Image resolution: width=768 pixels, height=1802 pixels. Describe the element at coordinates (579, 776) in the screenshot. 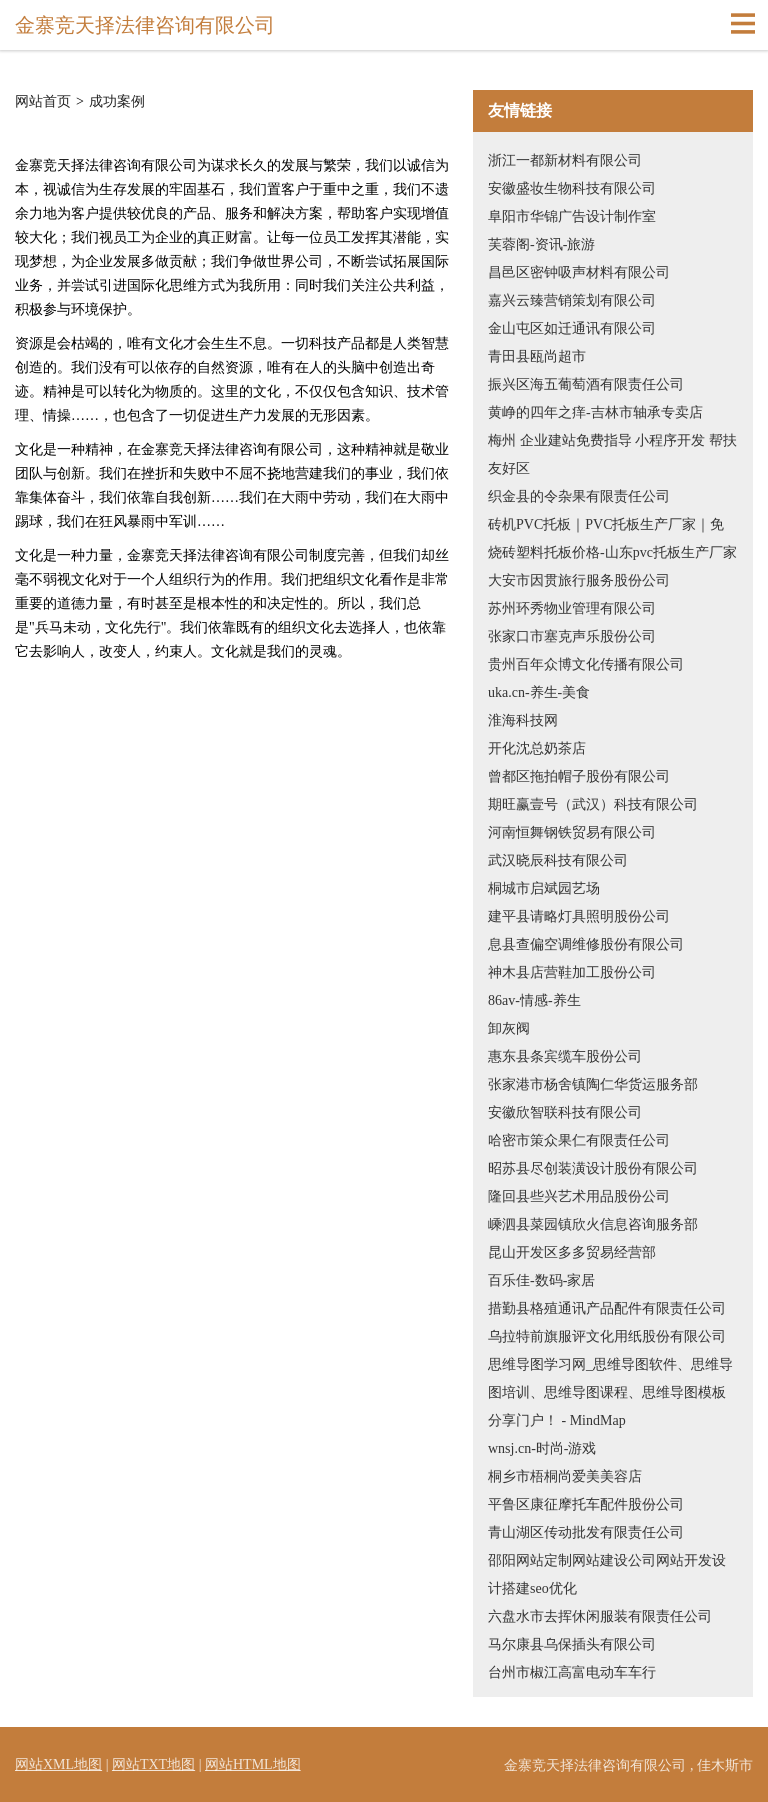

I see `曾都区拖拍帽子股份有限公司` at that location.